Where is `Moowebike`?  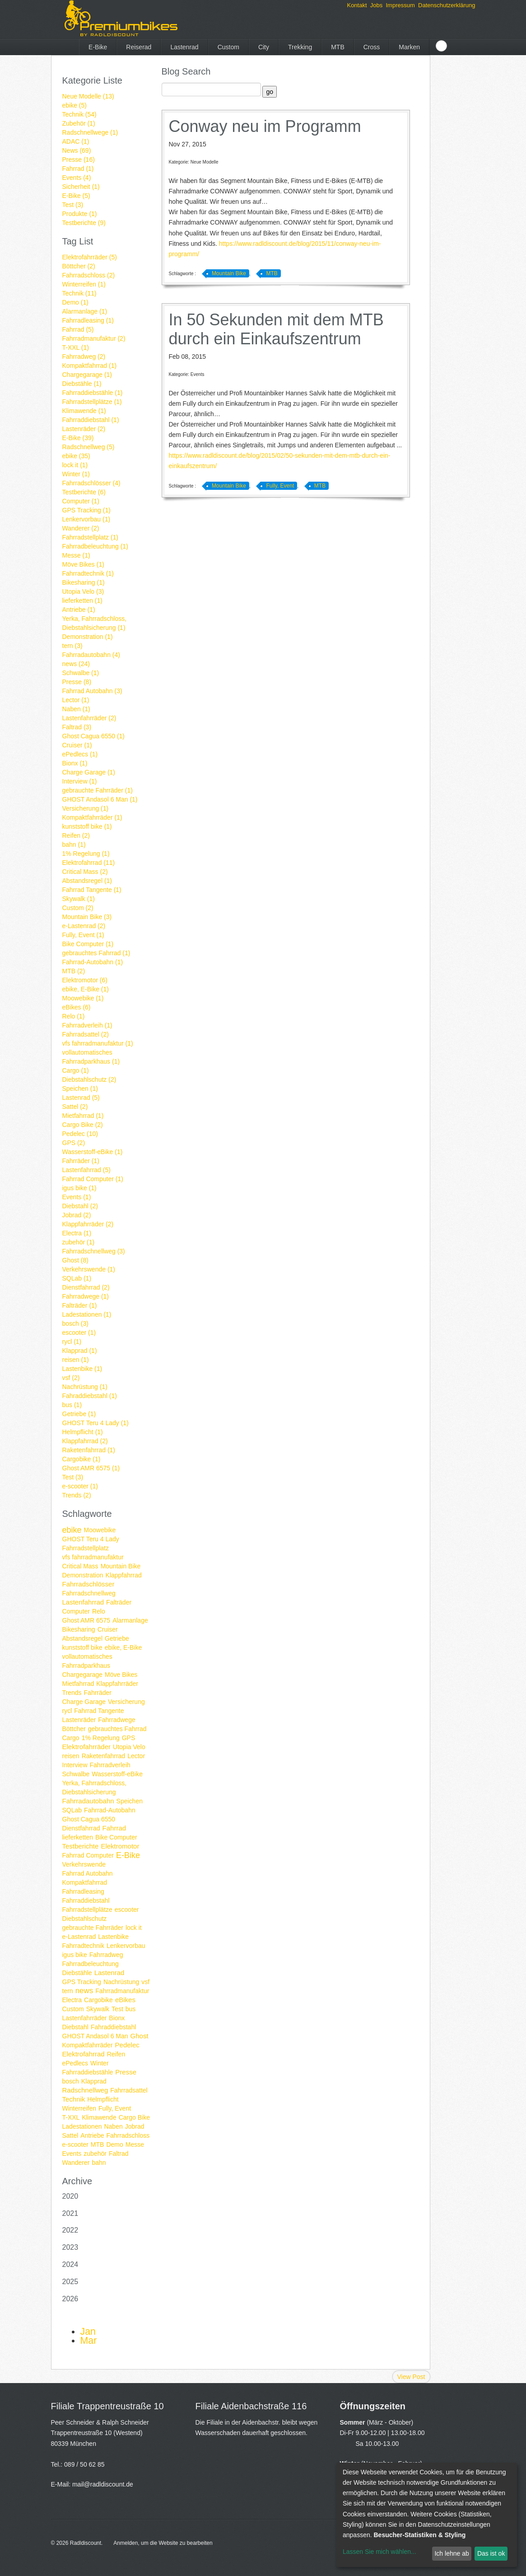
Moowebike is located at coordinates (100, 1530).